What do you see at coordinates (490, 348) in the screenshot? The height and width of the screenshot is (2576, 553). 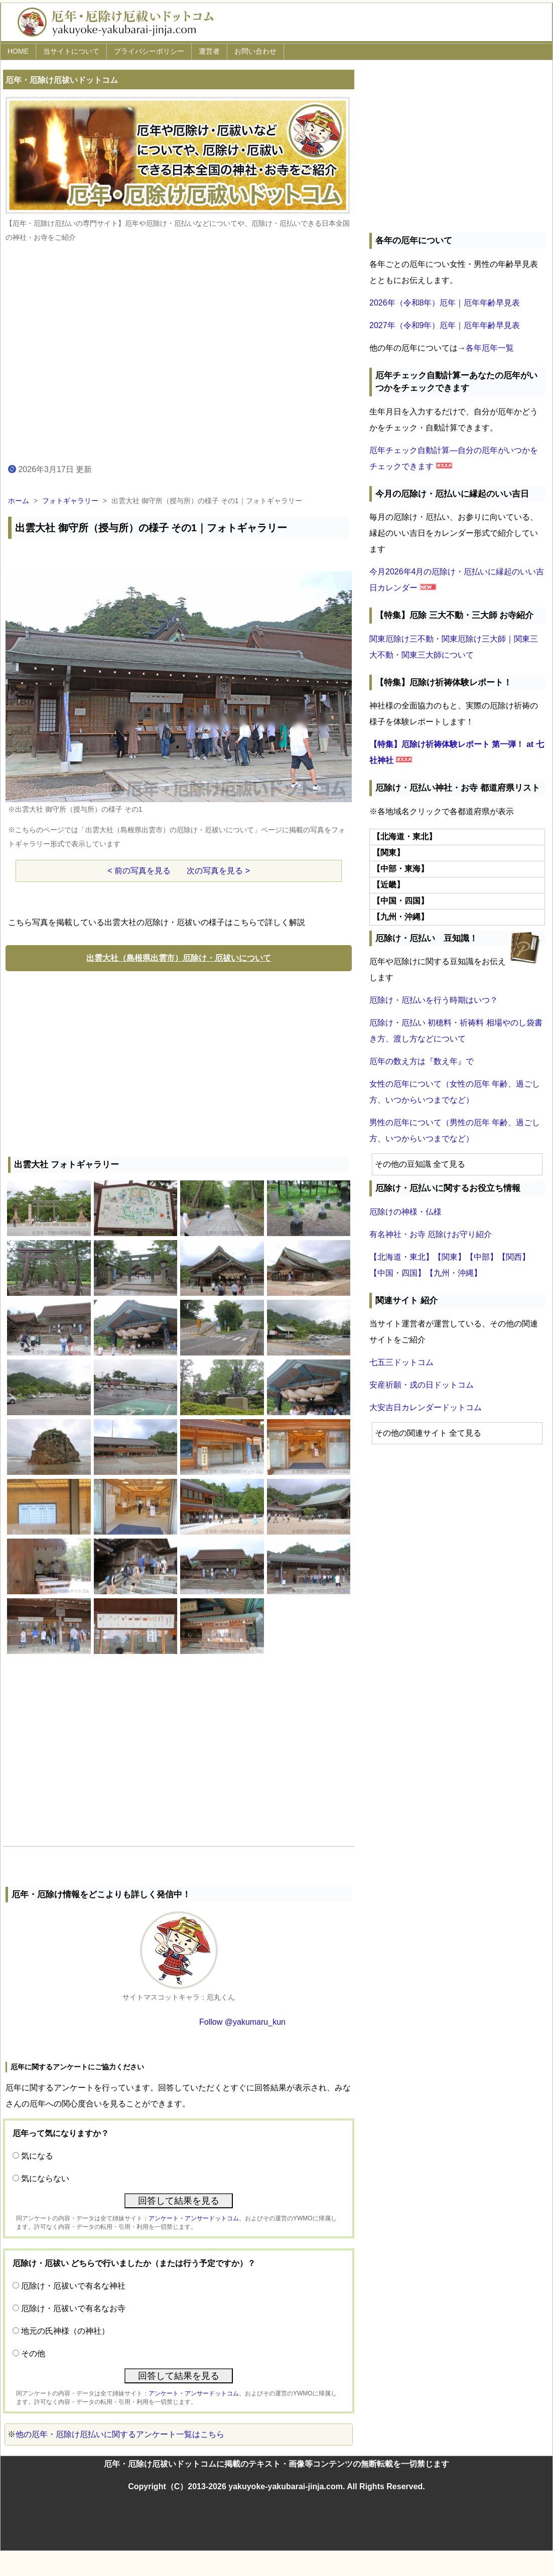 I see `各年厄年一覧` at bounding box center [490, 348].